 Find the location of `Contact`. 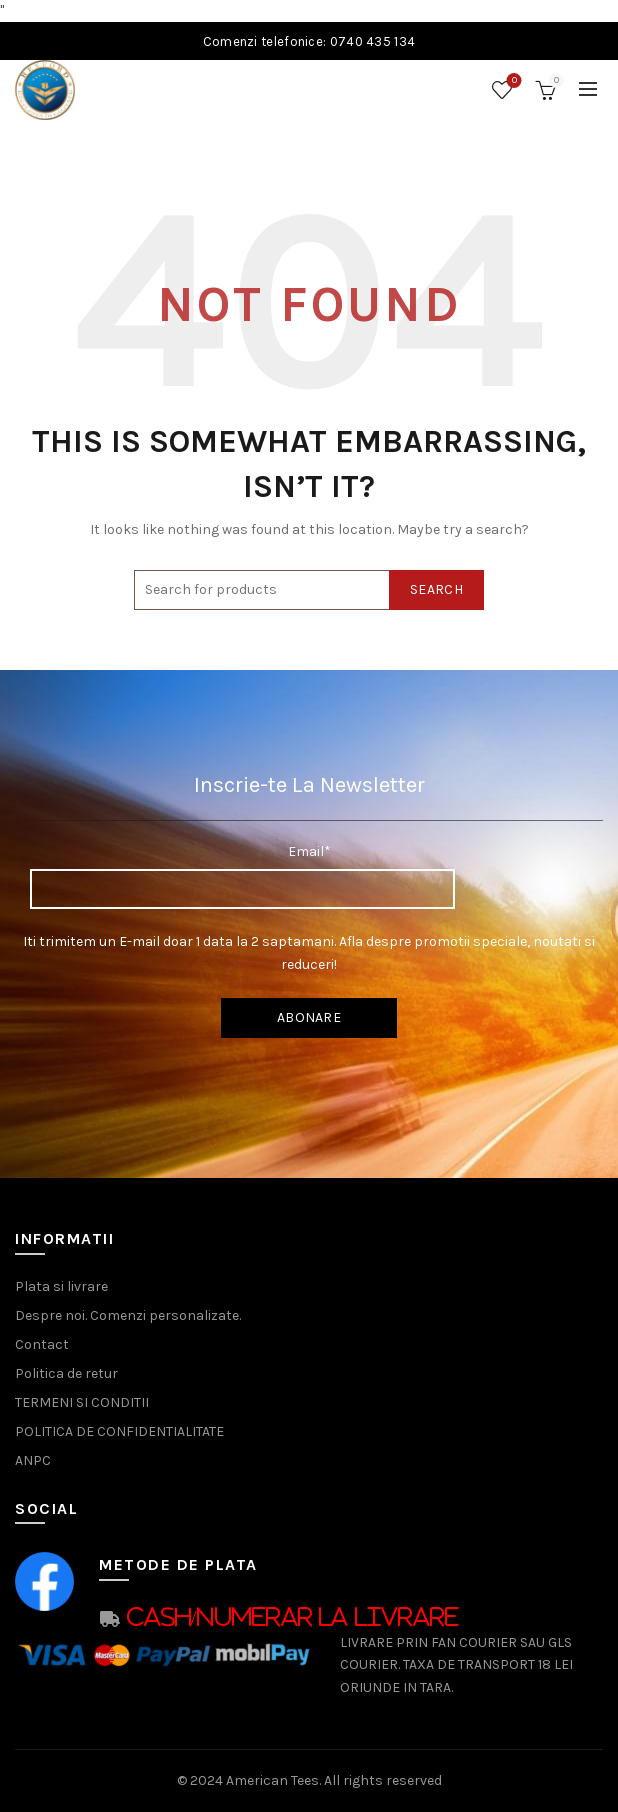

Contact is located at coordinates (42, 1344).